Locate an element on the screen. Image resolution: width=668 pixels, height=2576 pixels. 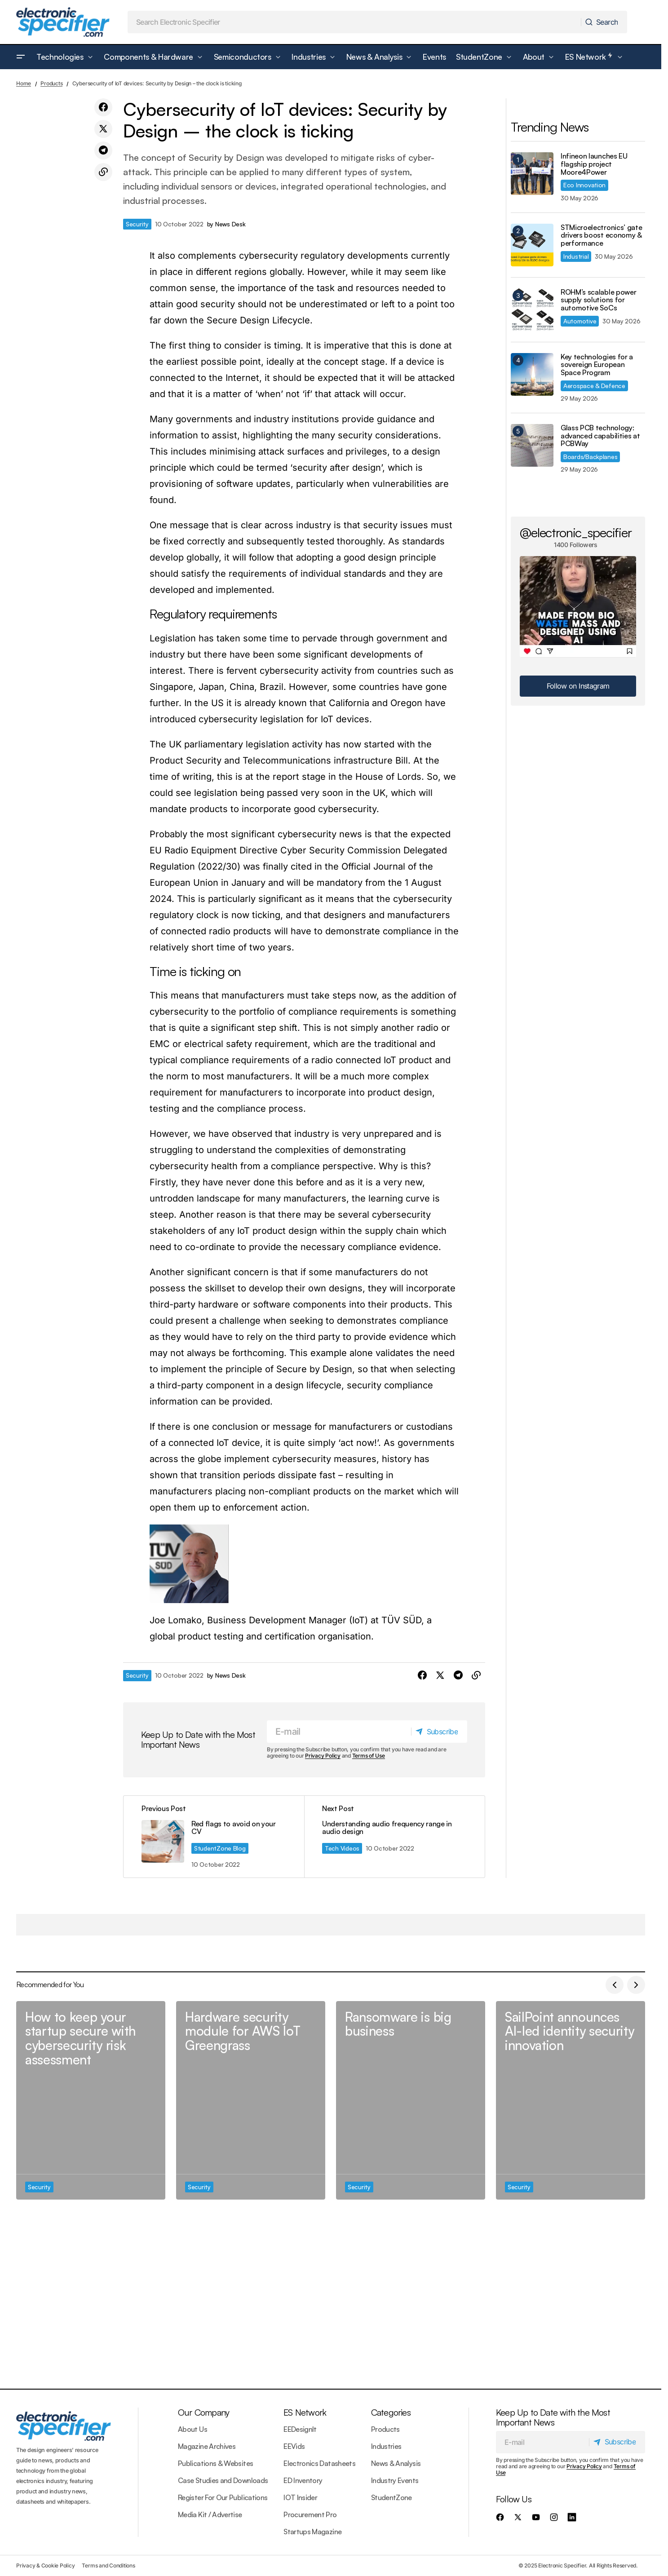
Procurement Pro is located at coordinates (309, 2514).